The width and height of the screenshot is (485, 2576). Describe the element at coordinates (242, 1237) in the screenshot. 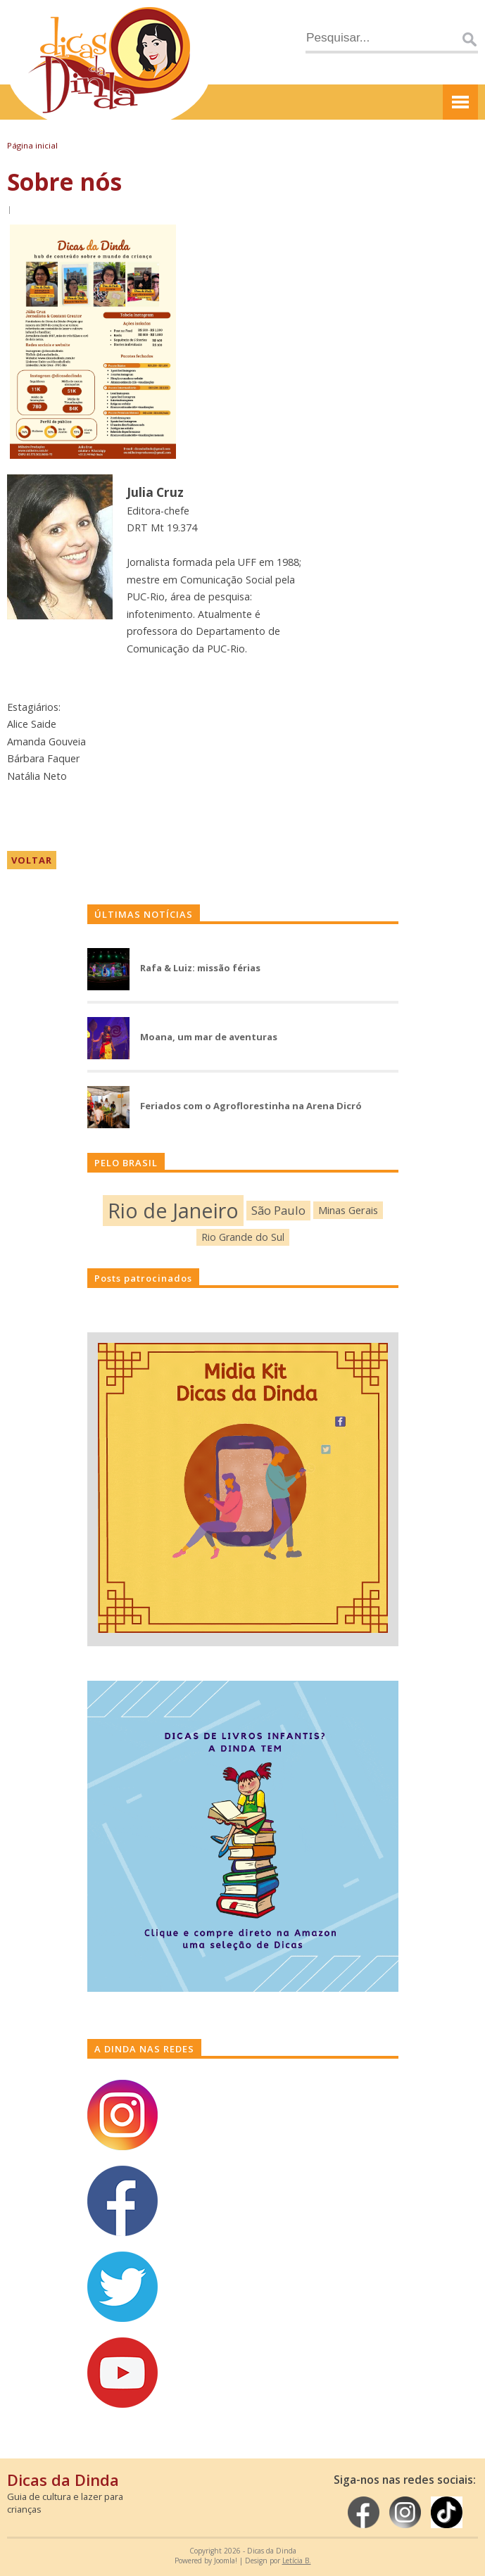

I see `Rio Grande do Sul` at that location.